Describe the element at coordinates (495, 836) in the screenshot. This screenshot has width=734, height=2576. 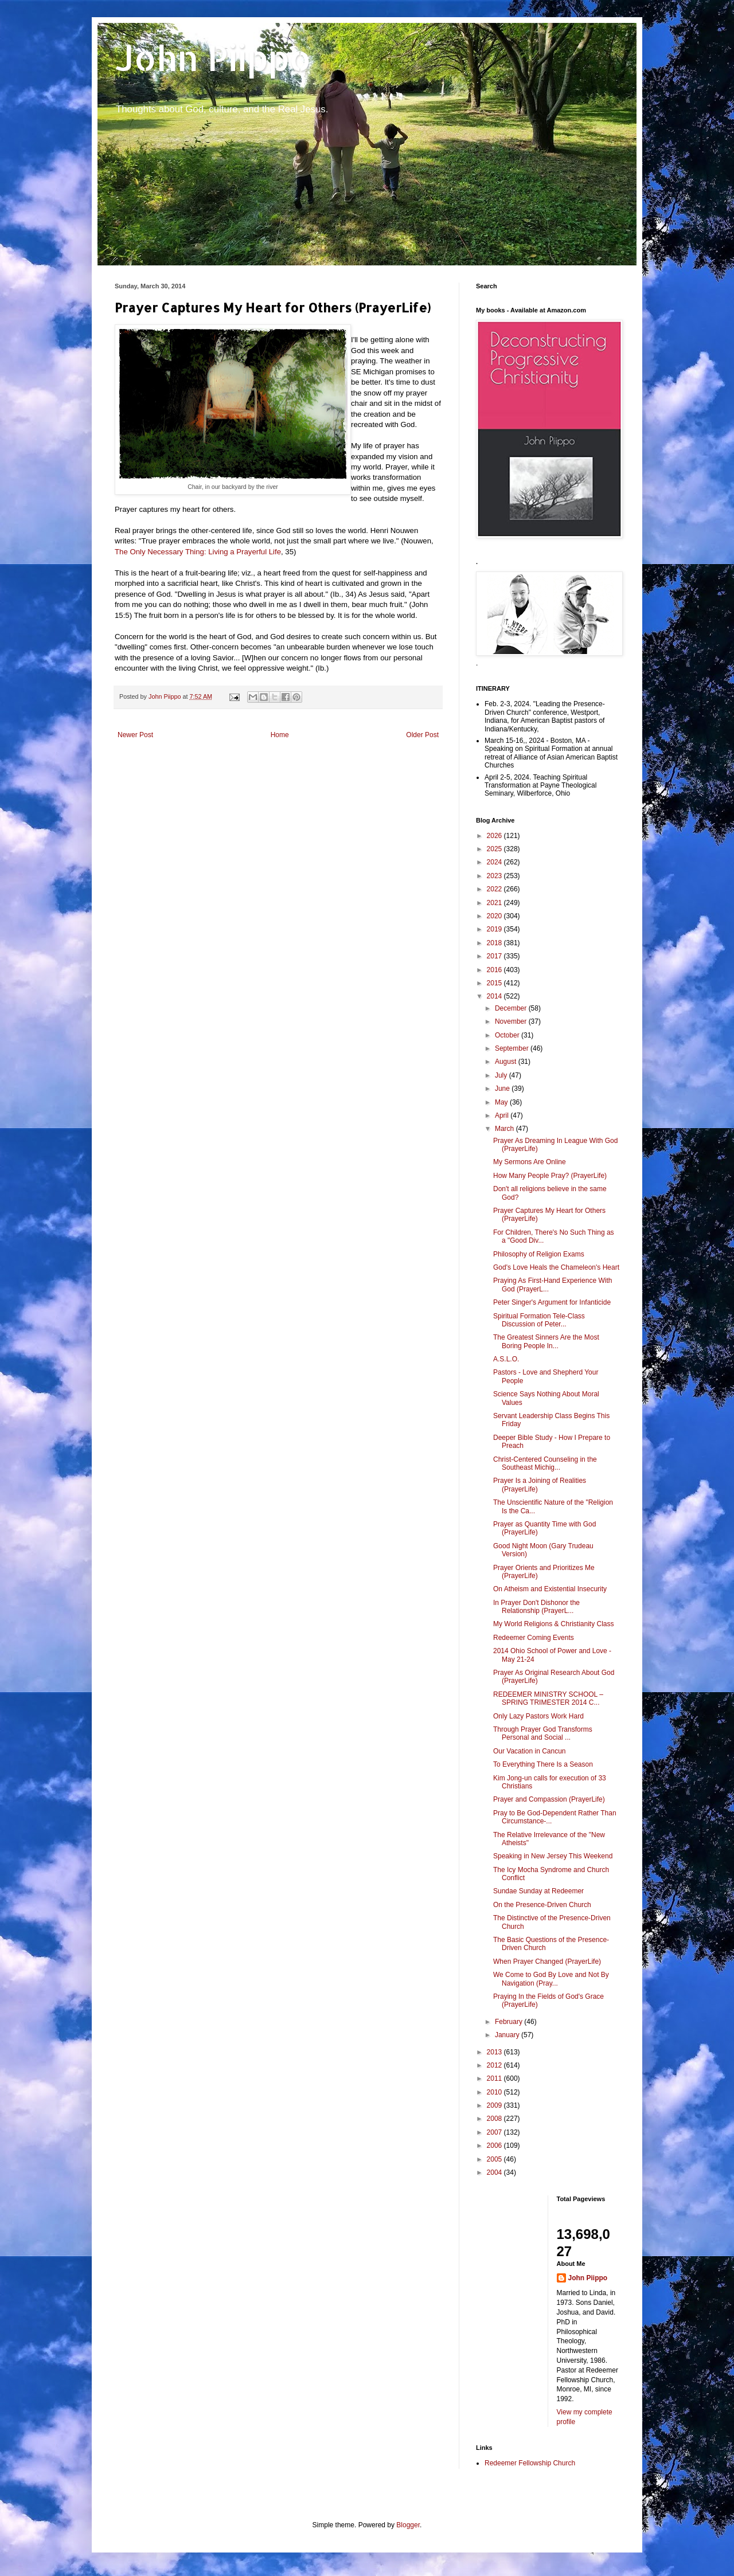
I see `2026` at that location.